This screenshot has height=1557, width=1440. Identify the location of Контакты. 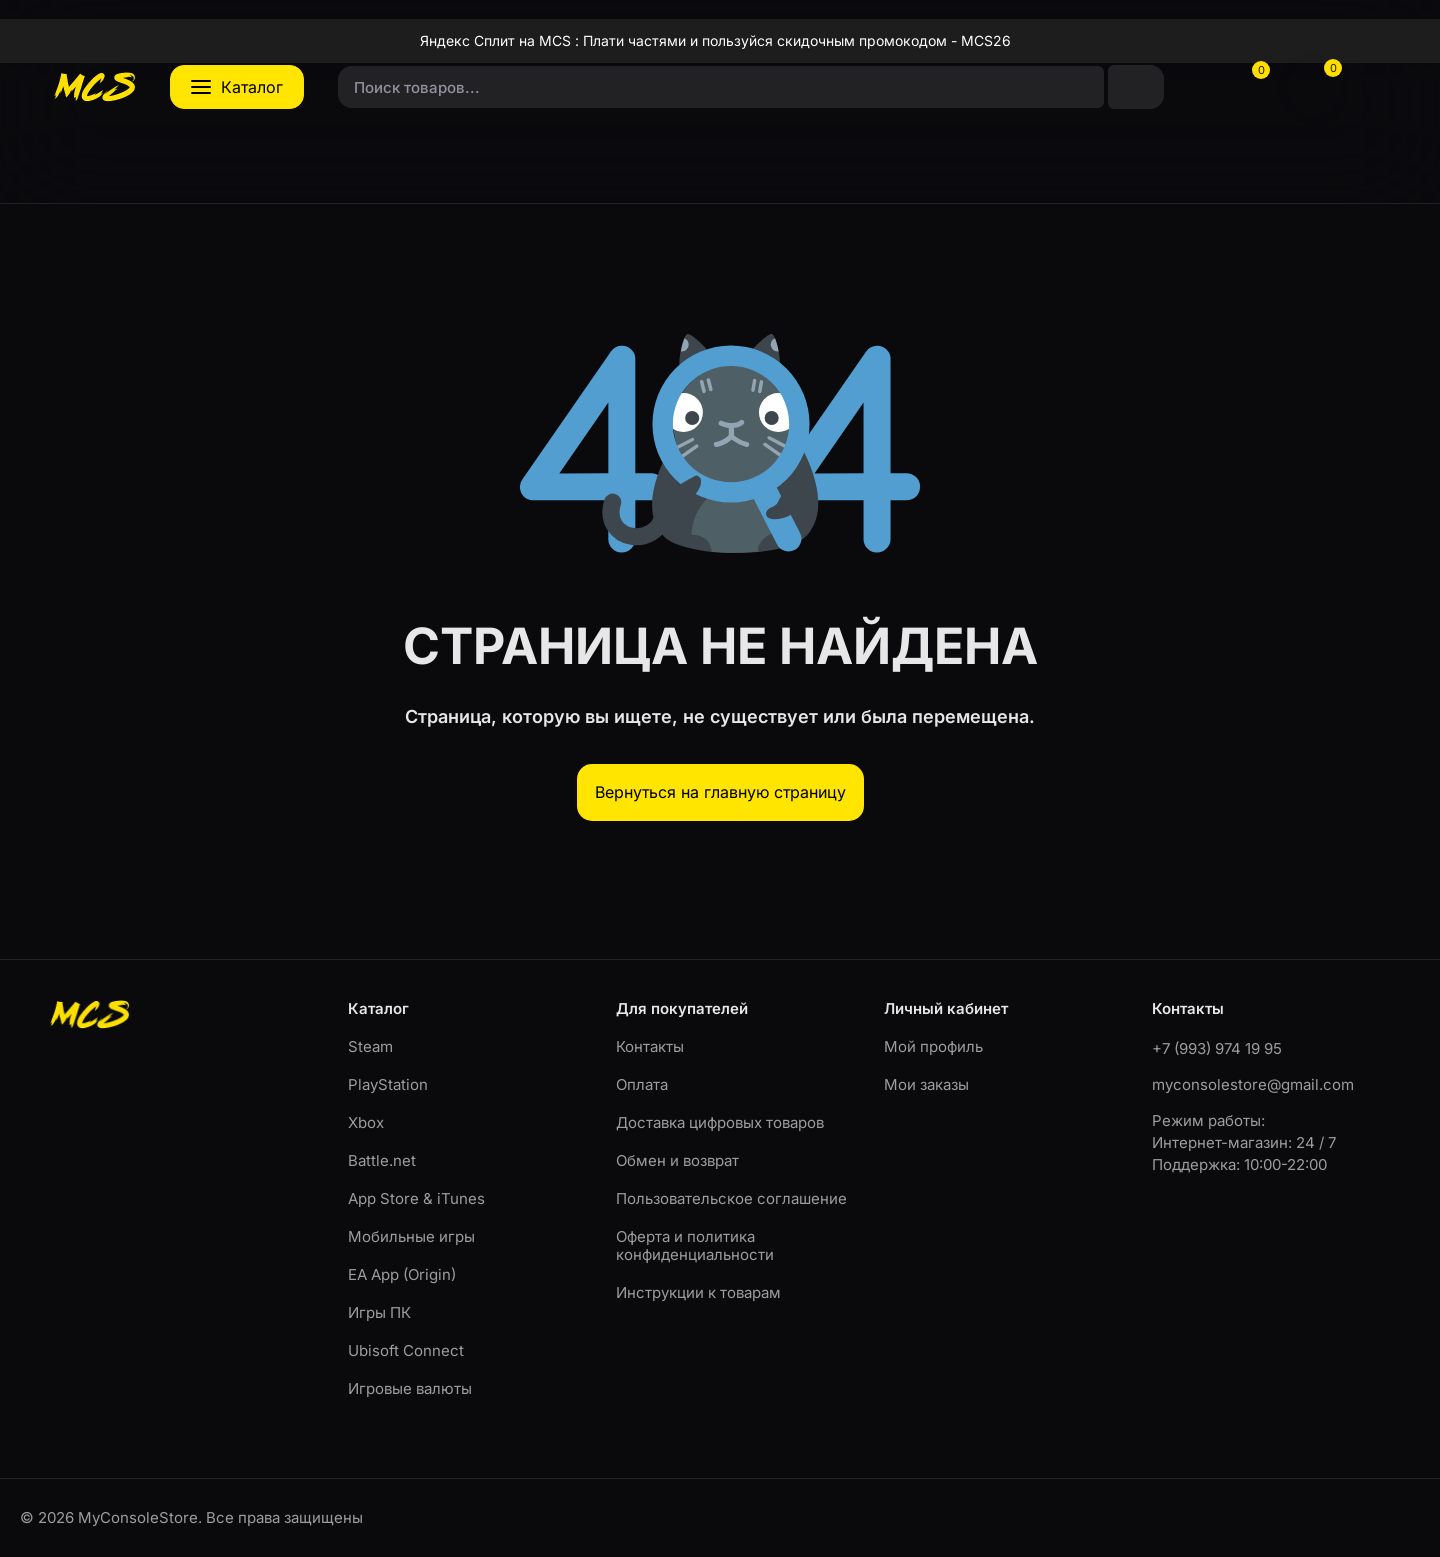
(650, 1046).